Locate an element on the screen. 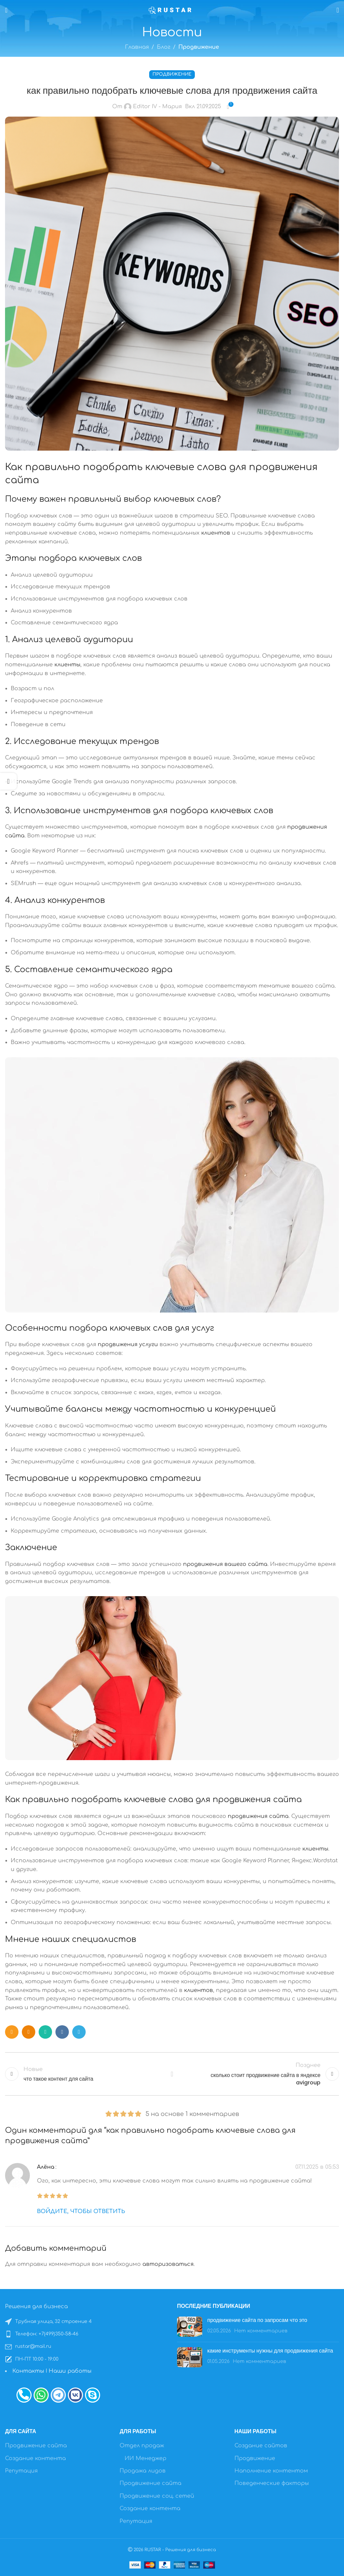 The height and width of the screenshot is (2576, 344). Блог is located at coordinates (163, 47).